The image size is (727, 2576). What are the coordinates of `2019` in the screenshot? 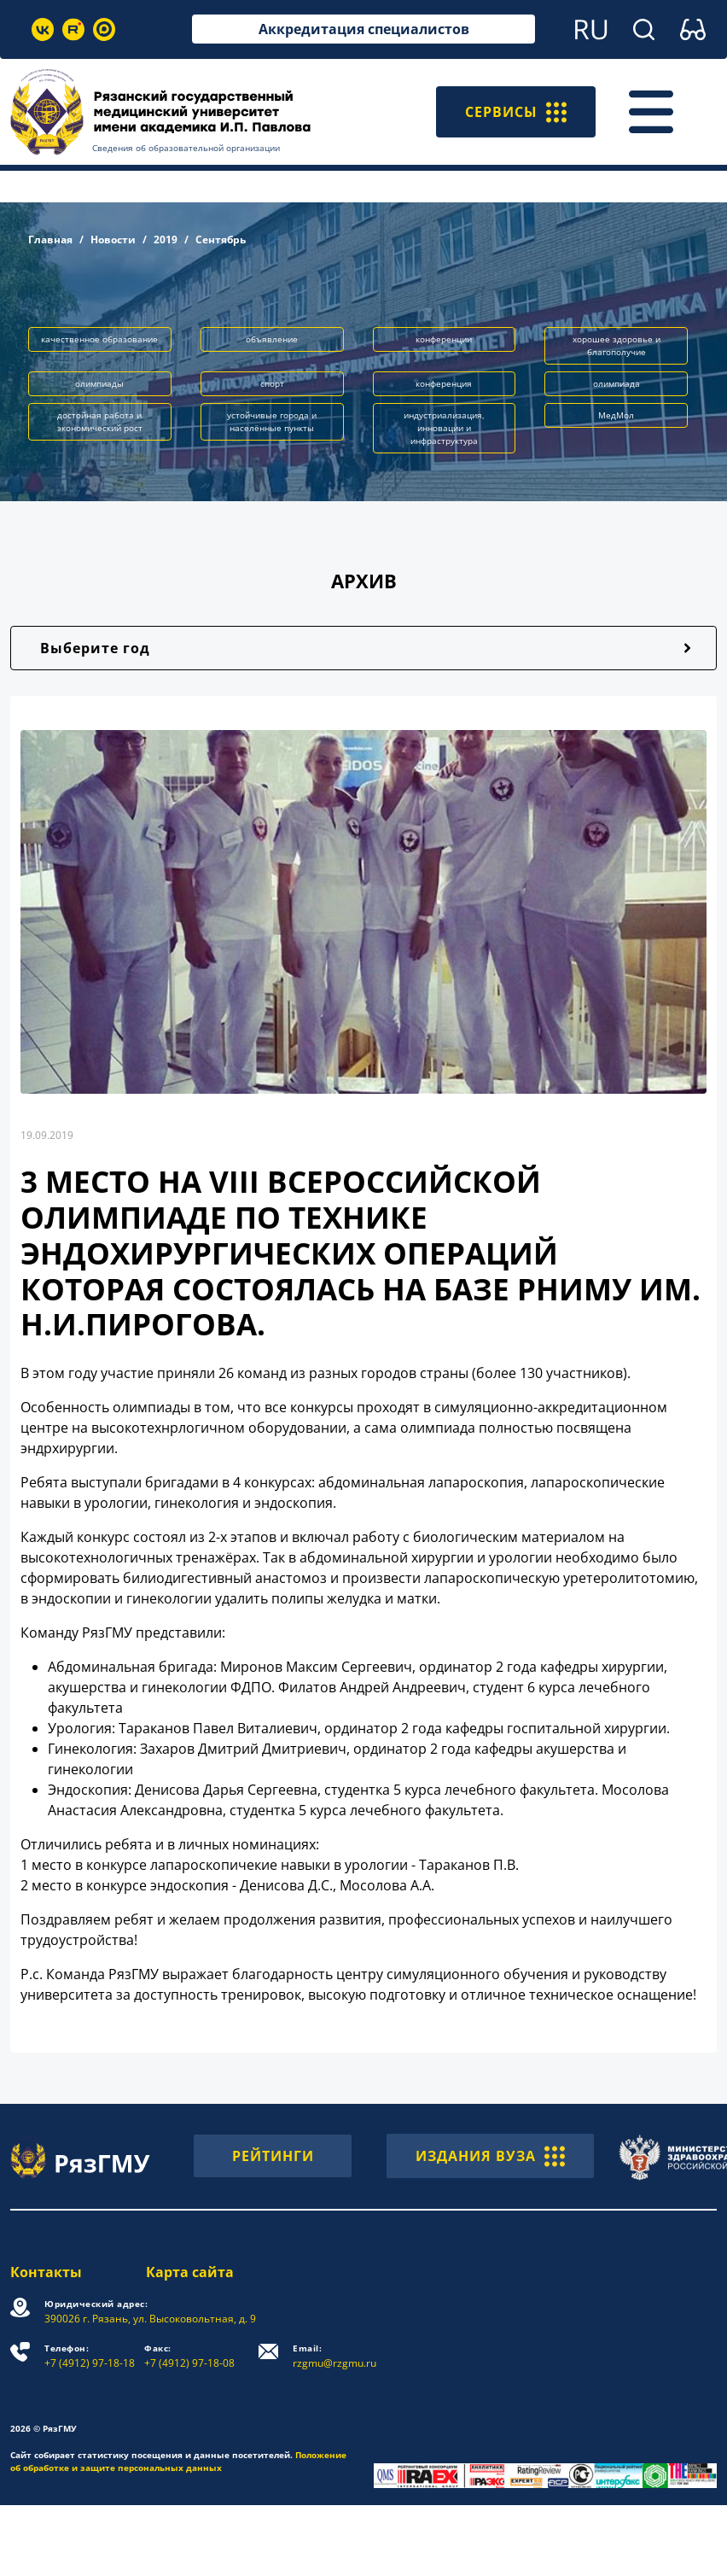 It's located at (165, 239).